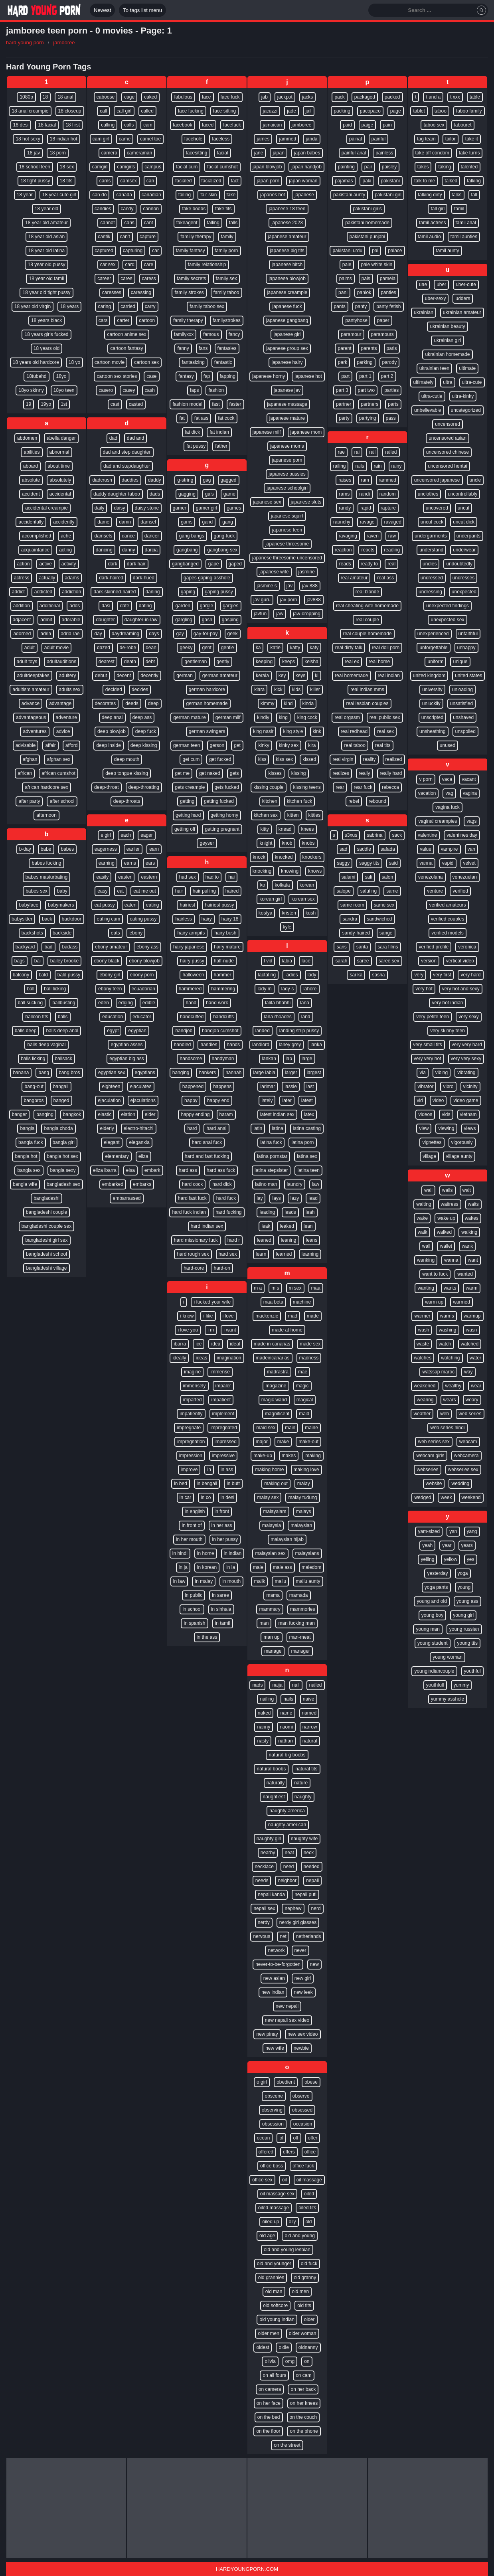 The image size is (494, 2576). I want to click on nepali kanda, so click(271, 1894).